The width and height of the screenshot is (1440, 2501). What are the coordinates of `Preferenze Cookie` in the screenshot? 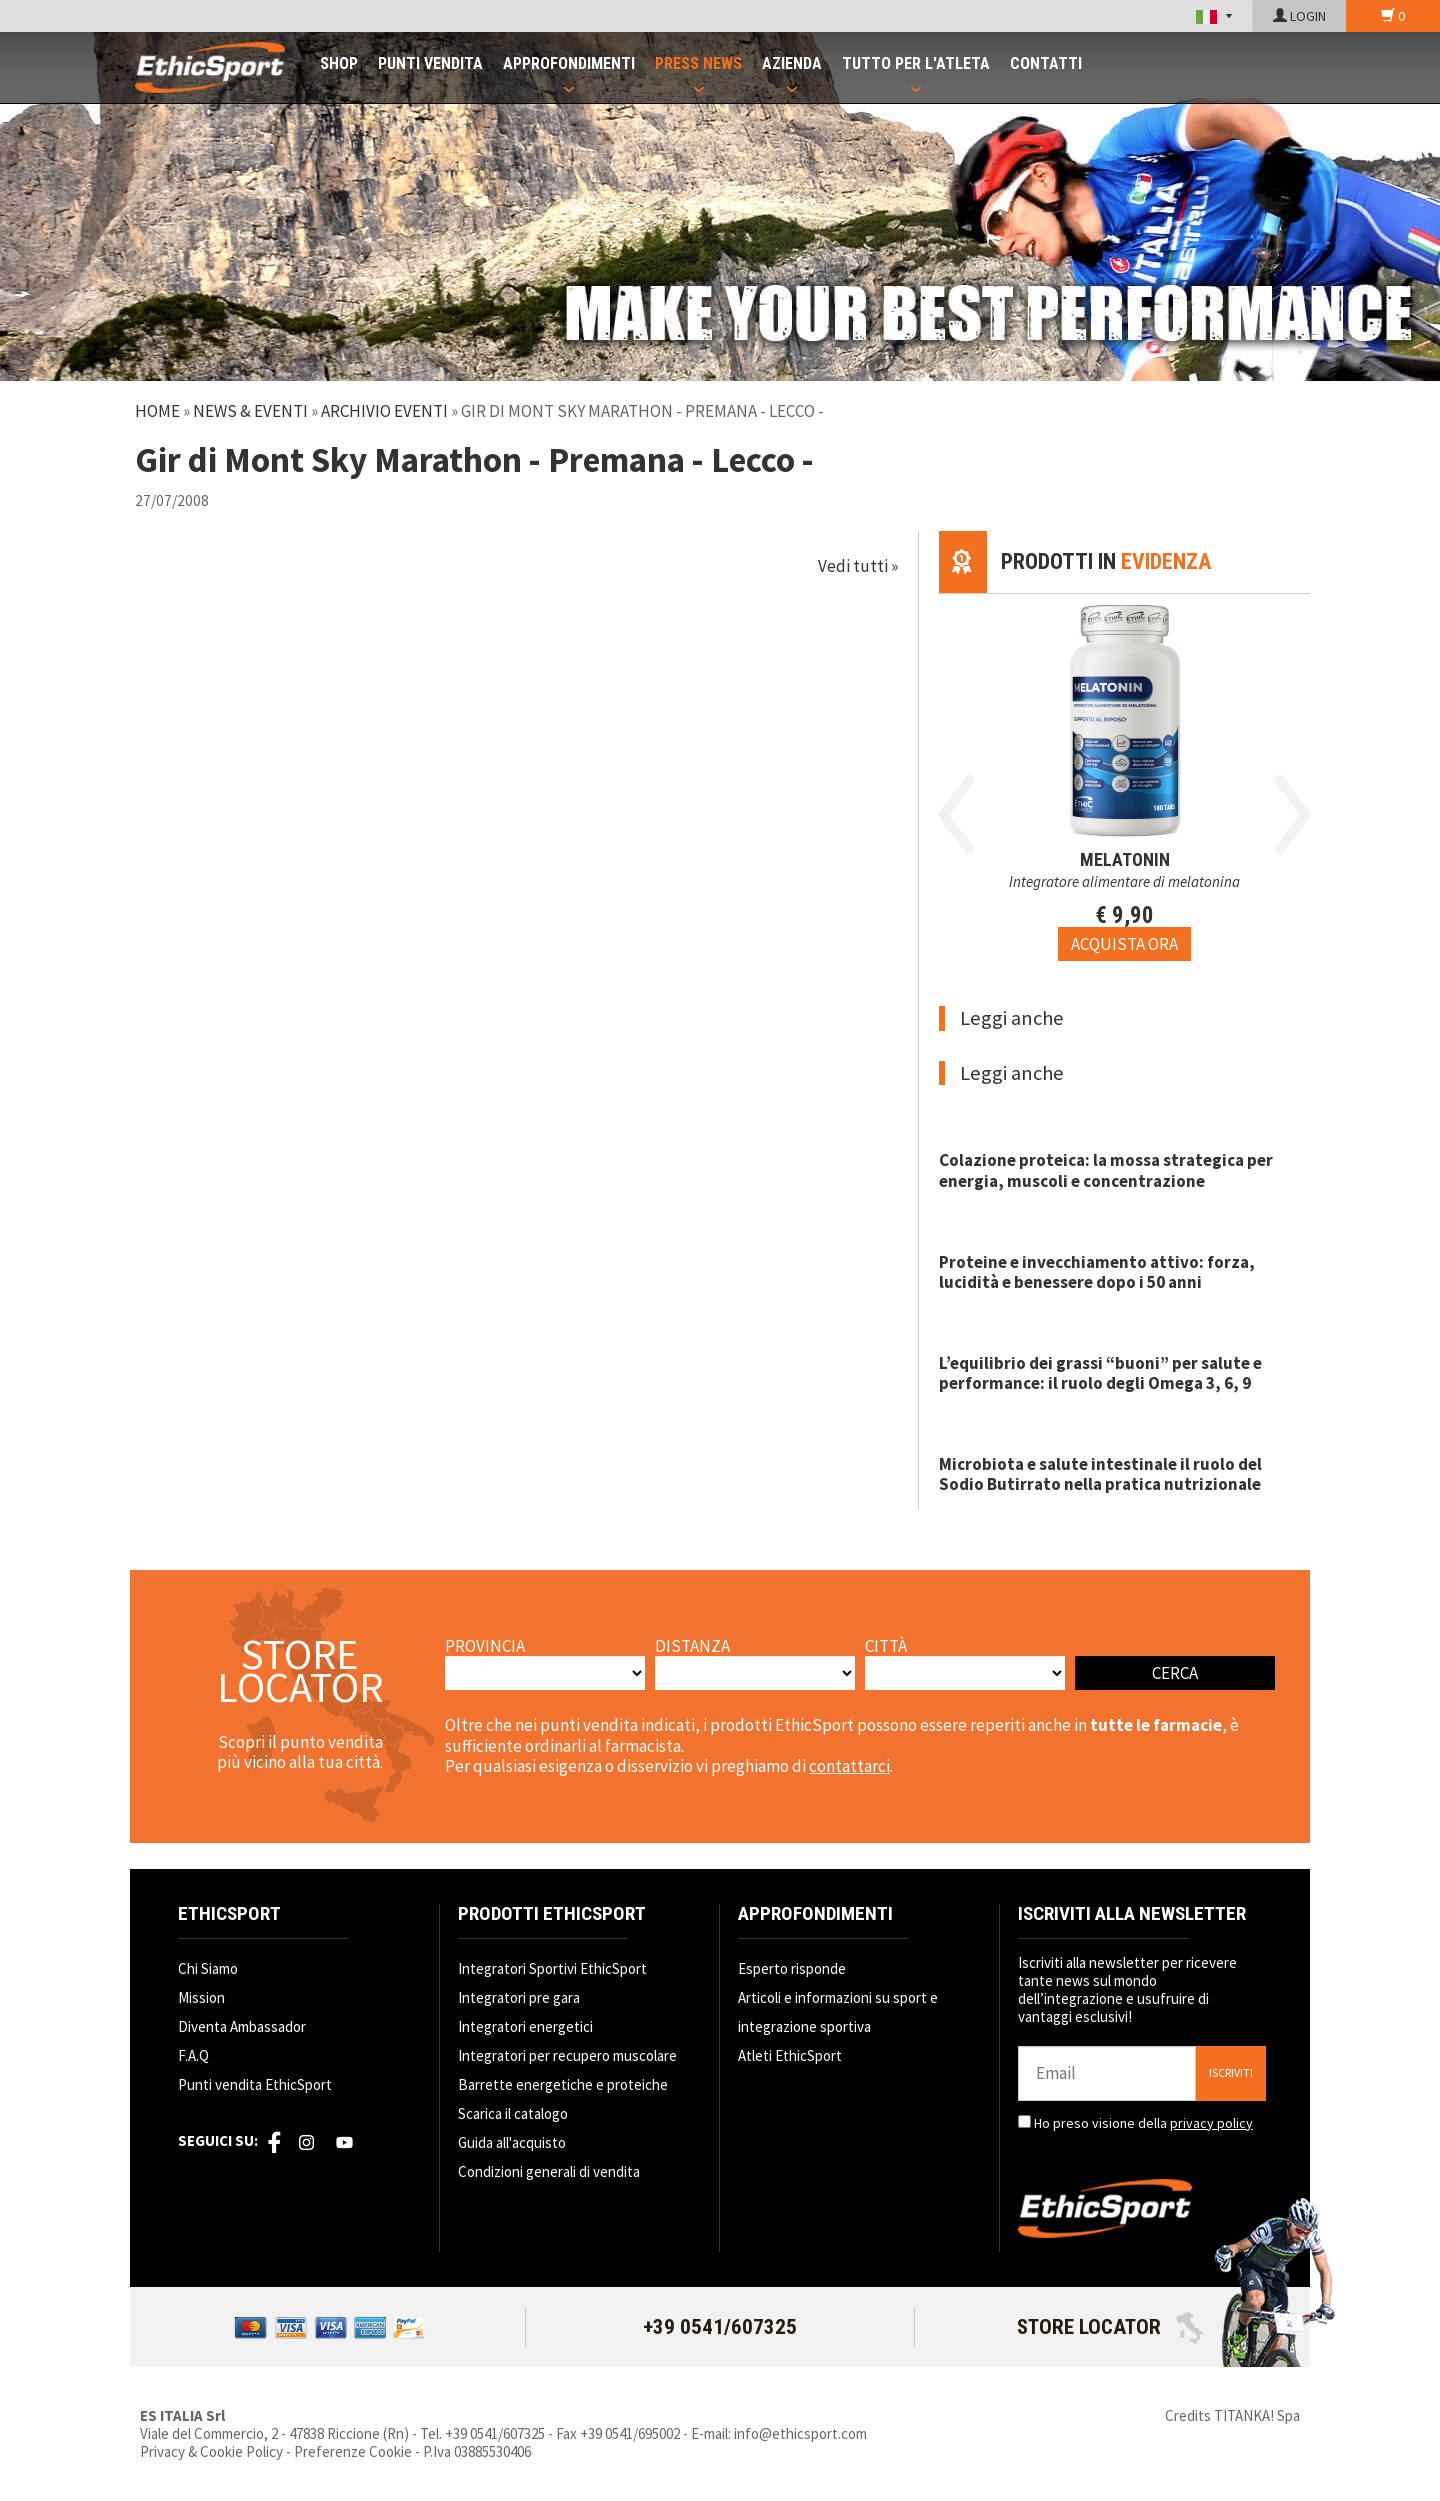 It's located at (353, 2451).